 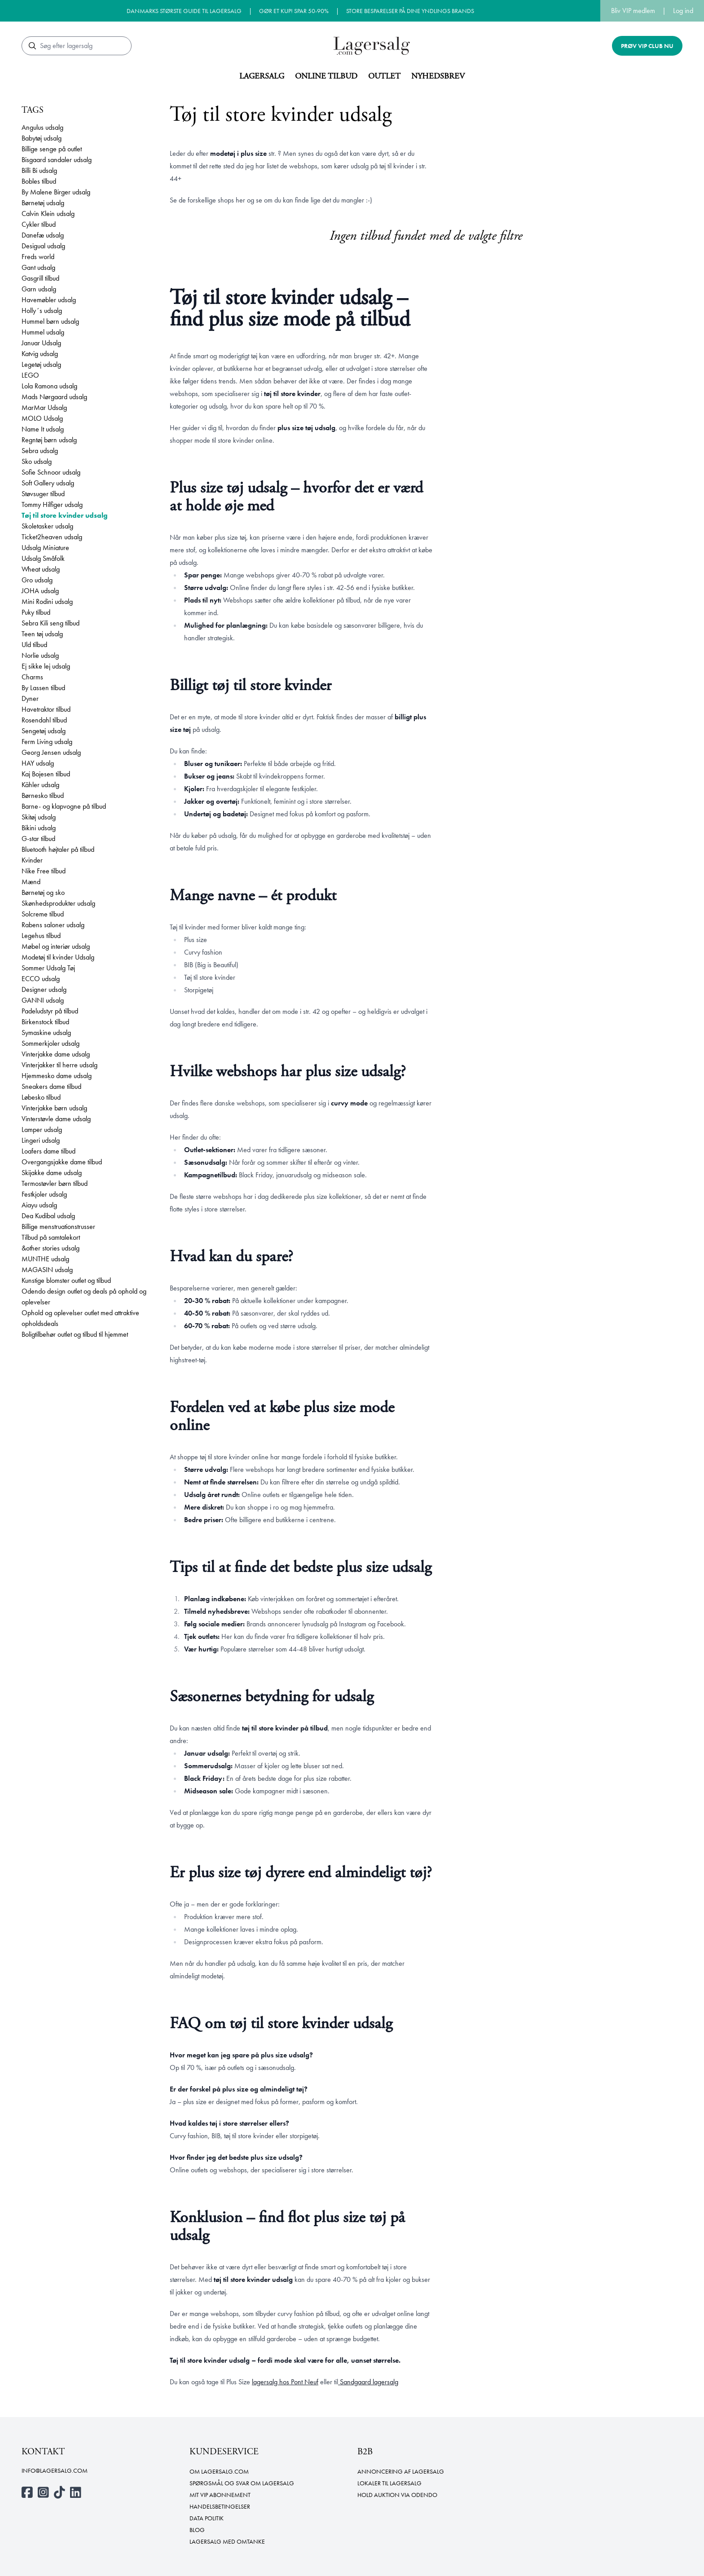 I want to click on Soft Gallery udsalg, so click(x=48, y=483).